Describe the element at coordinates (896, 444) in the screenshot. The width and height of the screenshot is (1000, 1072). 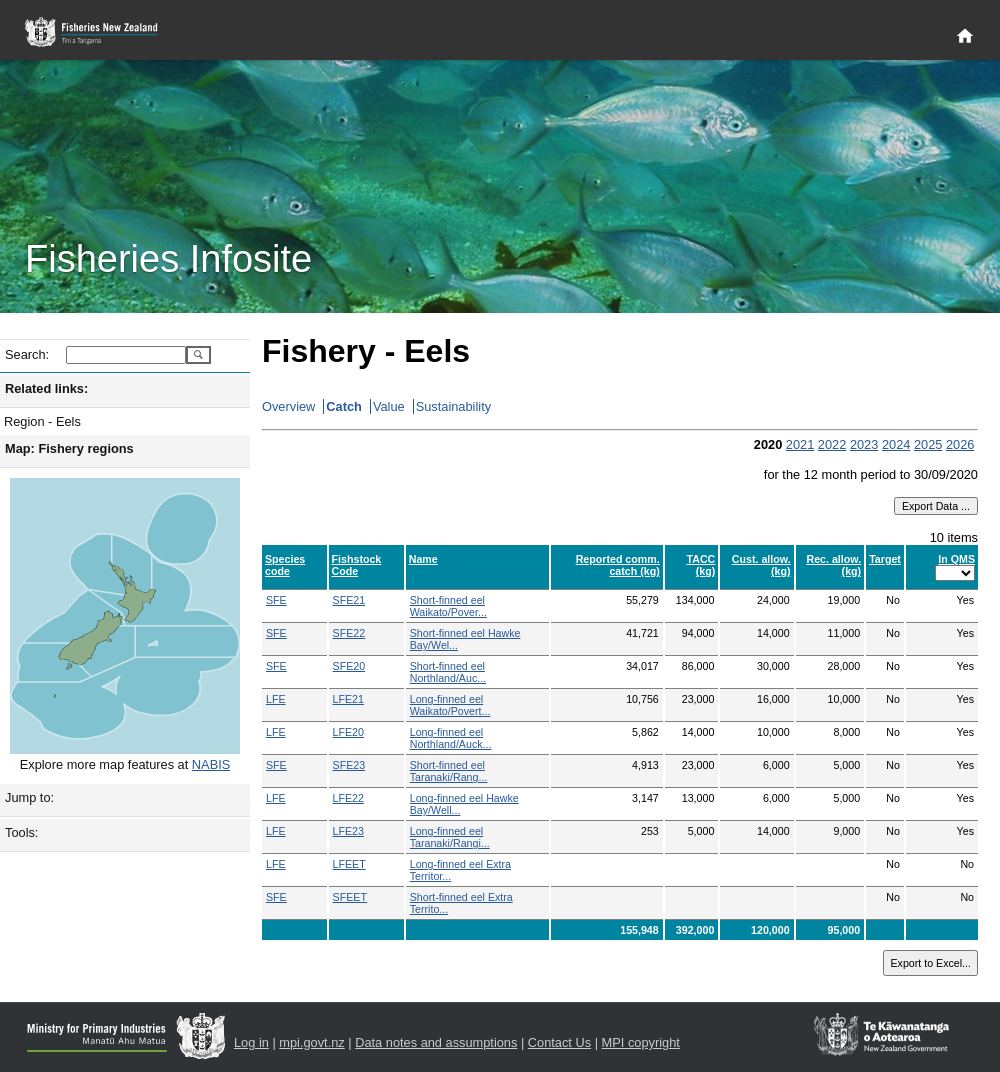
I see `2024` at that location.